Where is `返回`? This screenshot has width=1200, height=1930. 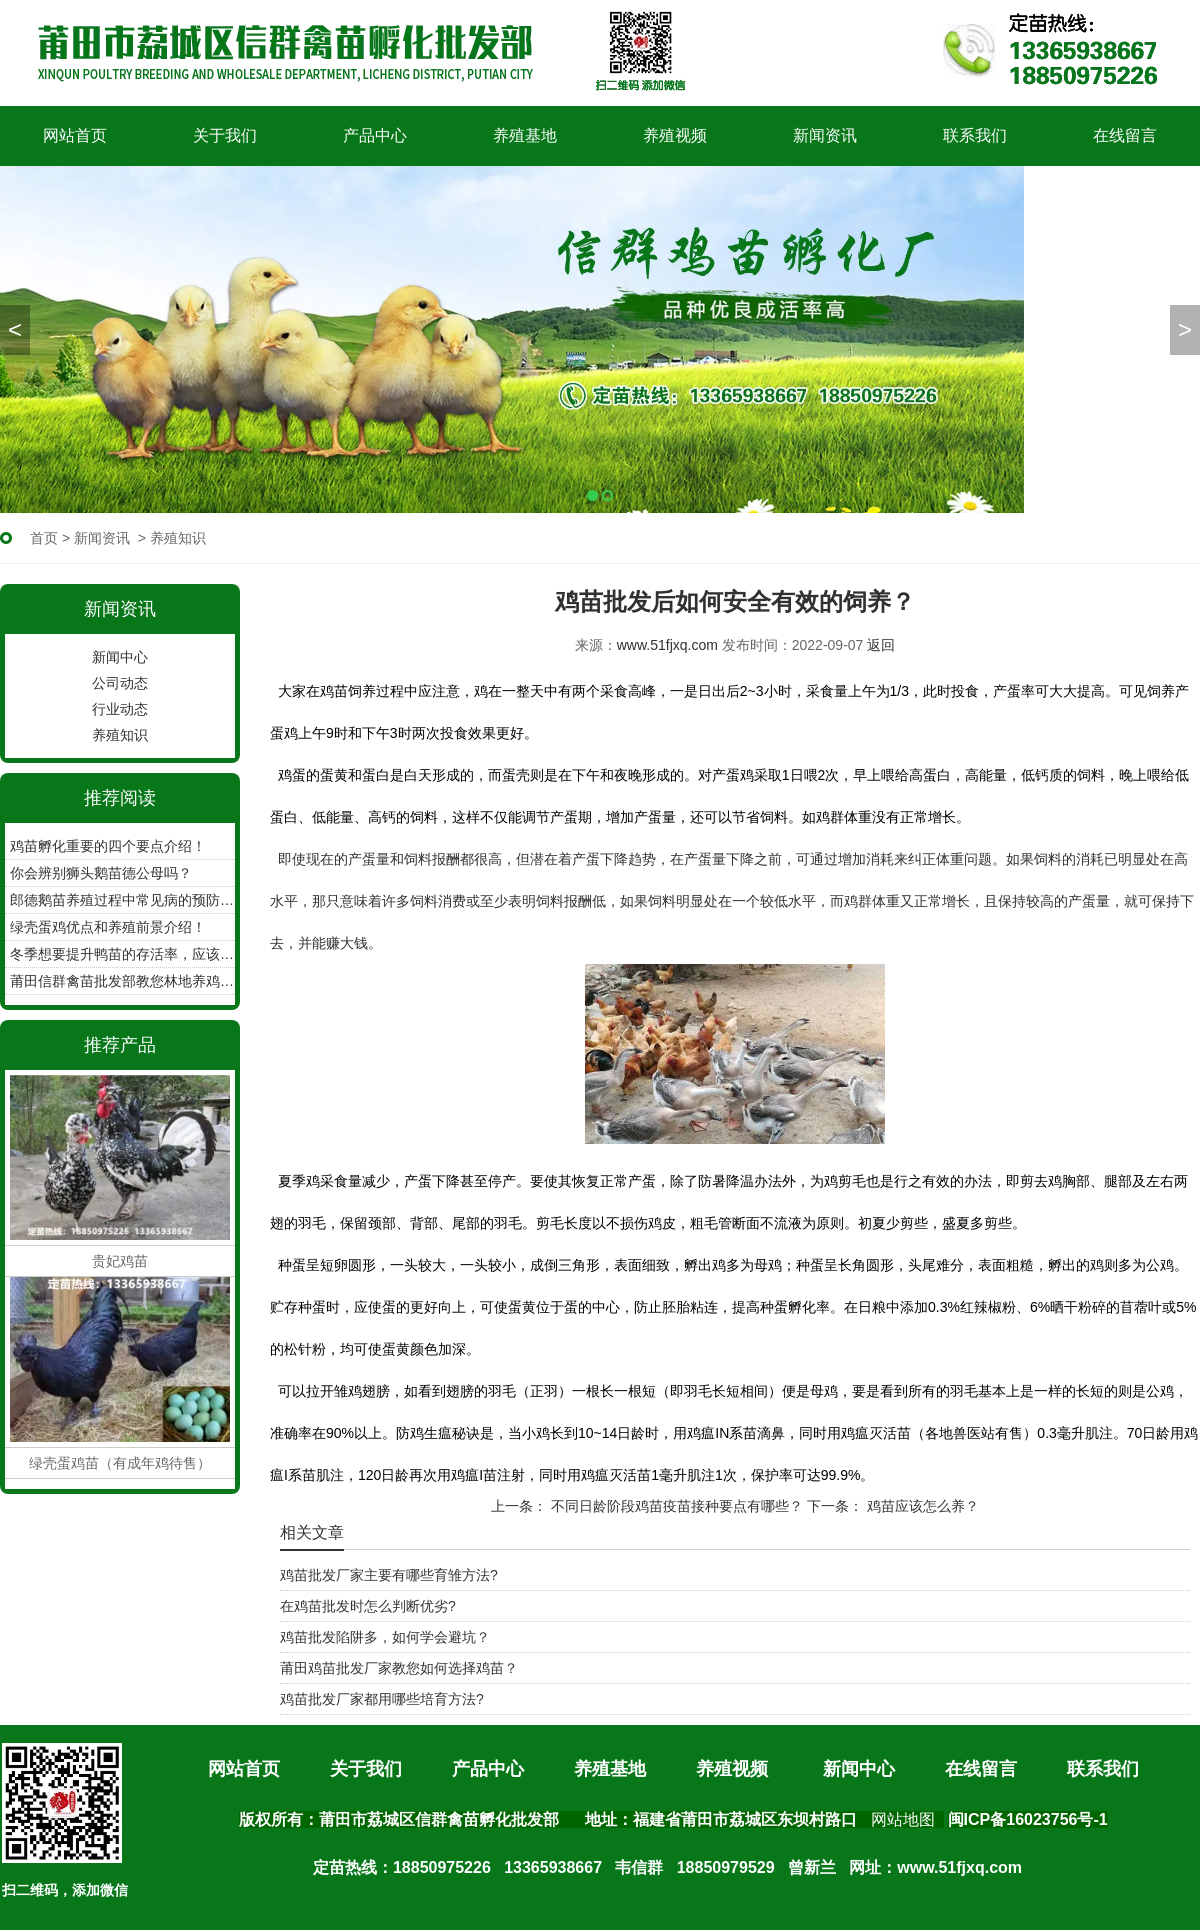 返回 is located at coordinates (881, 645).